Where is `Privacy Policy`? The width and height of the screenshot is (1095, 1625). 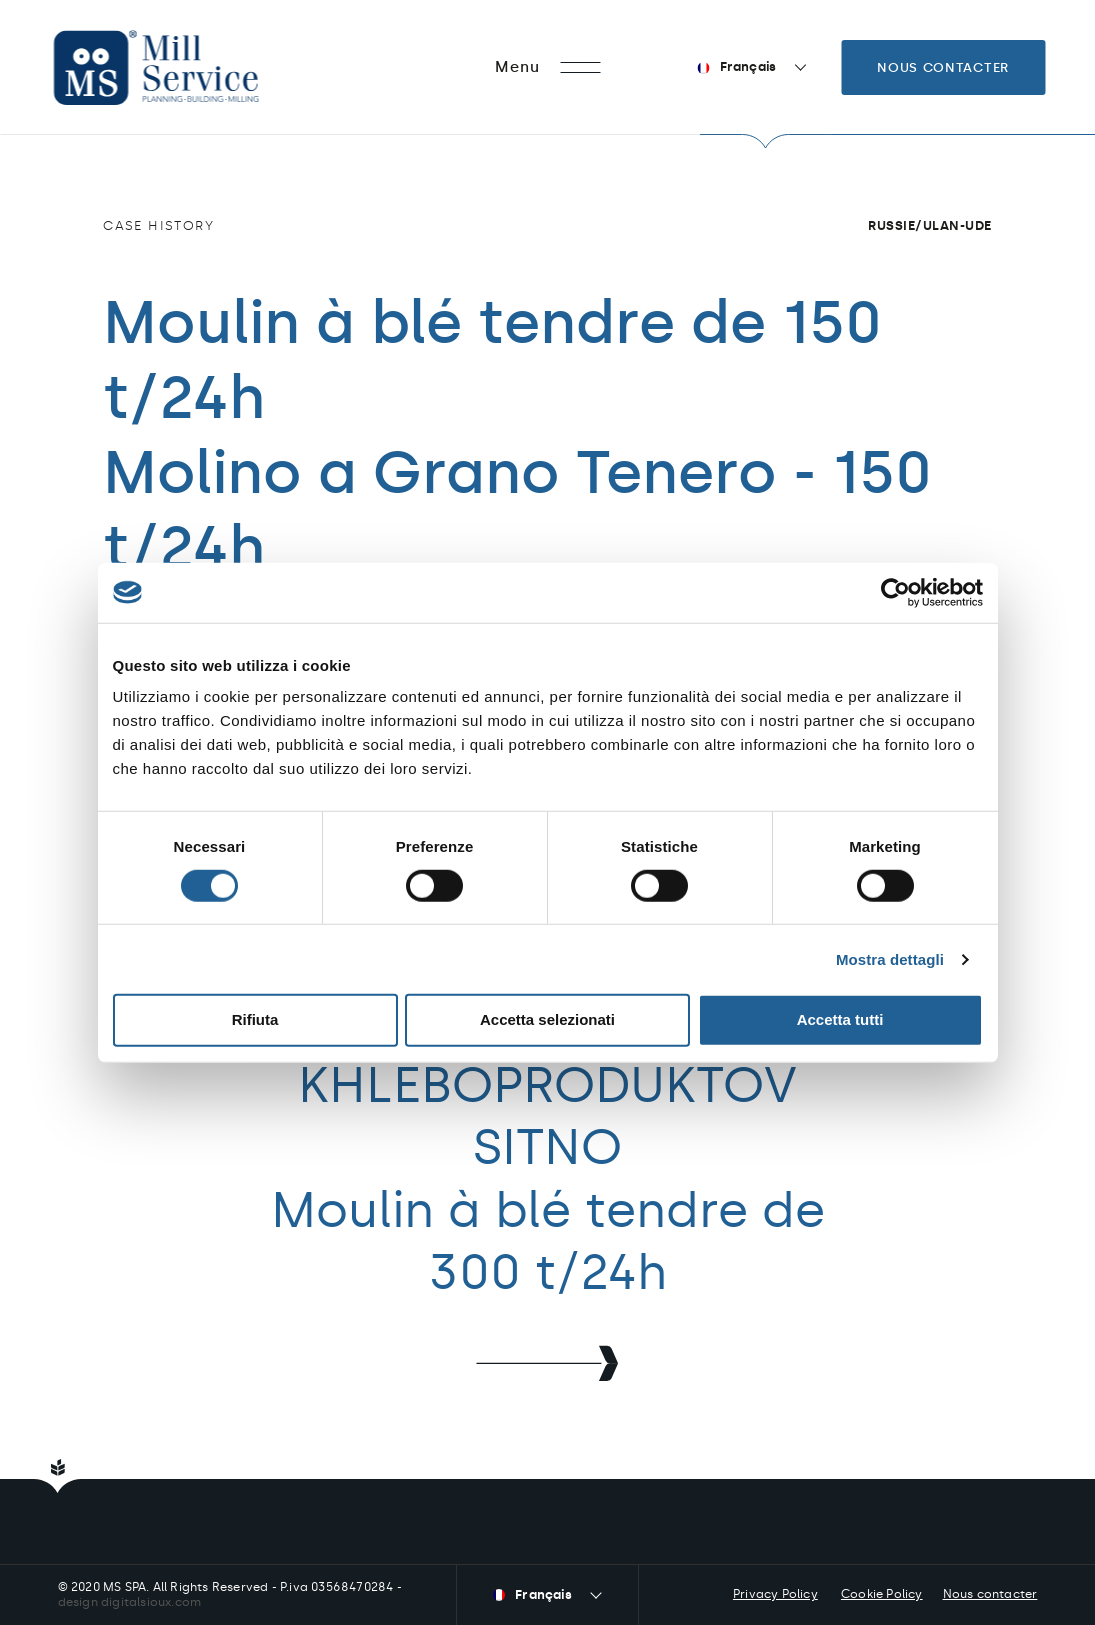 Privacy Policy is located at coordinates (775, 1594).